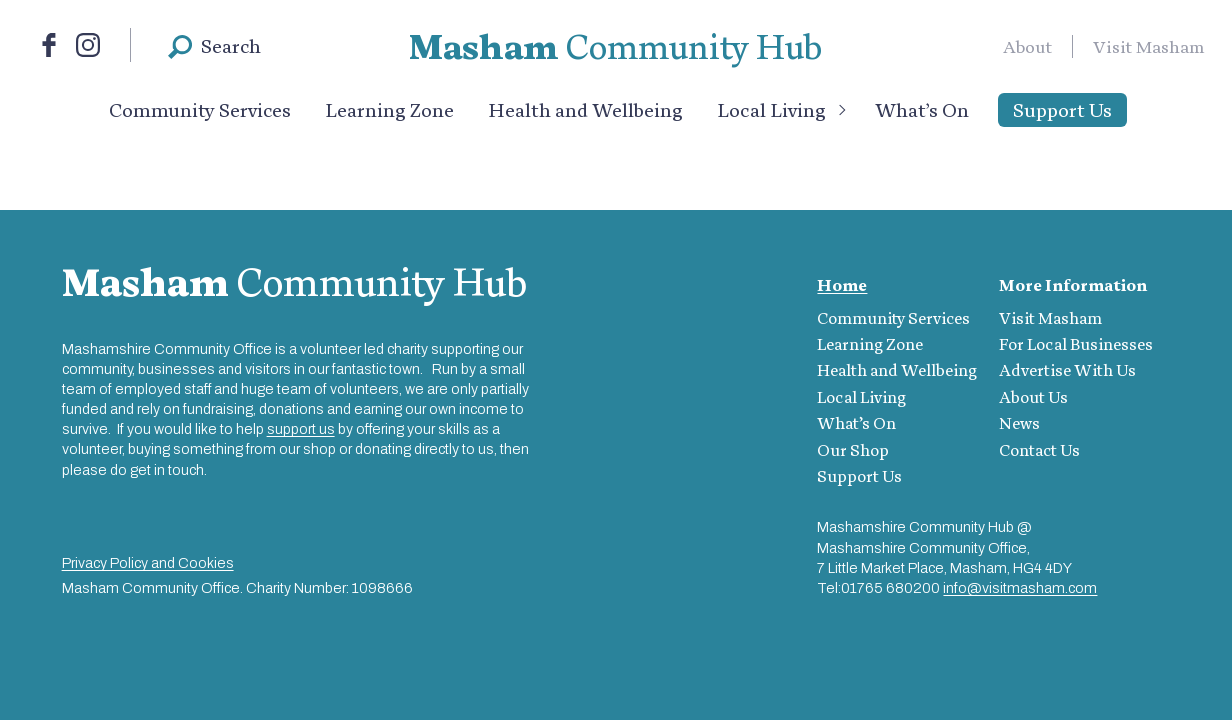 This screenshot has height=720, width=1232. Describe the element at coordinates (1076, 344) in the screenshot. I see `For Local Businesses` at that location.